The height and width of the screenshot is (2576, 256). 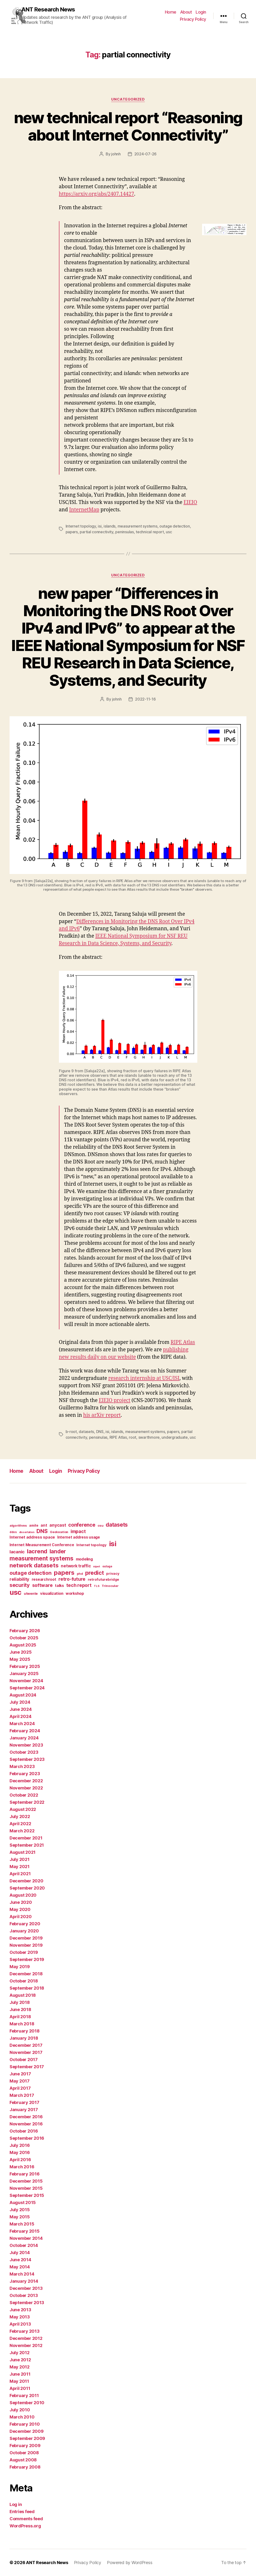 What do you see at coordinates (71, 1431) in the screenshot?
I see `b-root` at bounding box center [71, 1431].